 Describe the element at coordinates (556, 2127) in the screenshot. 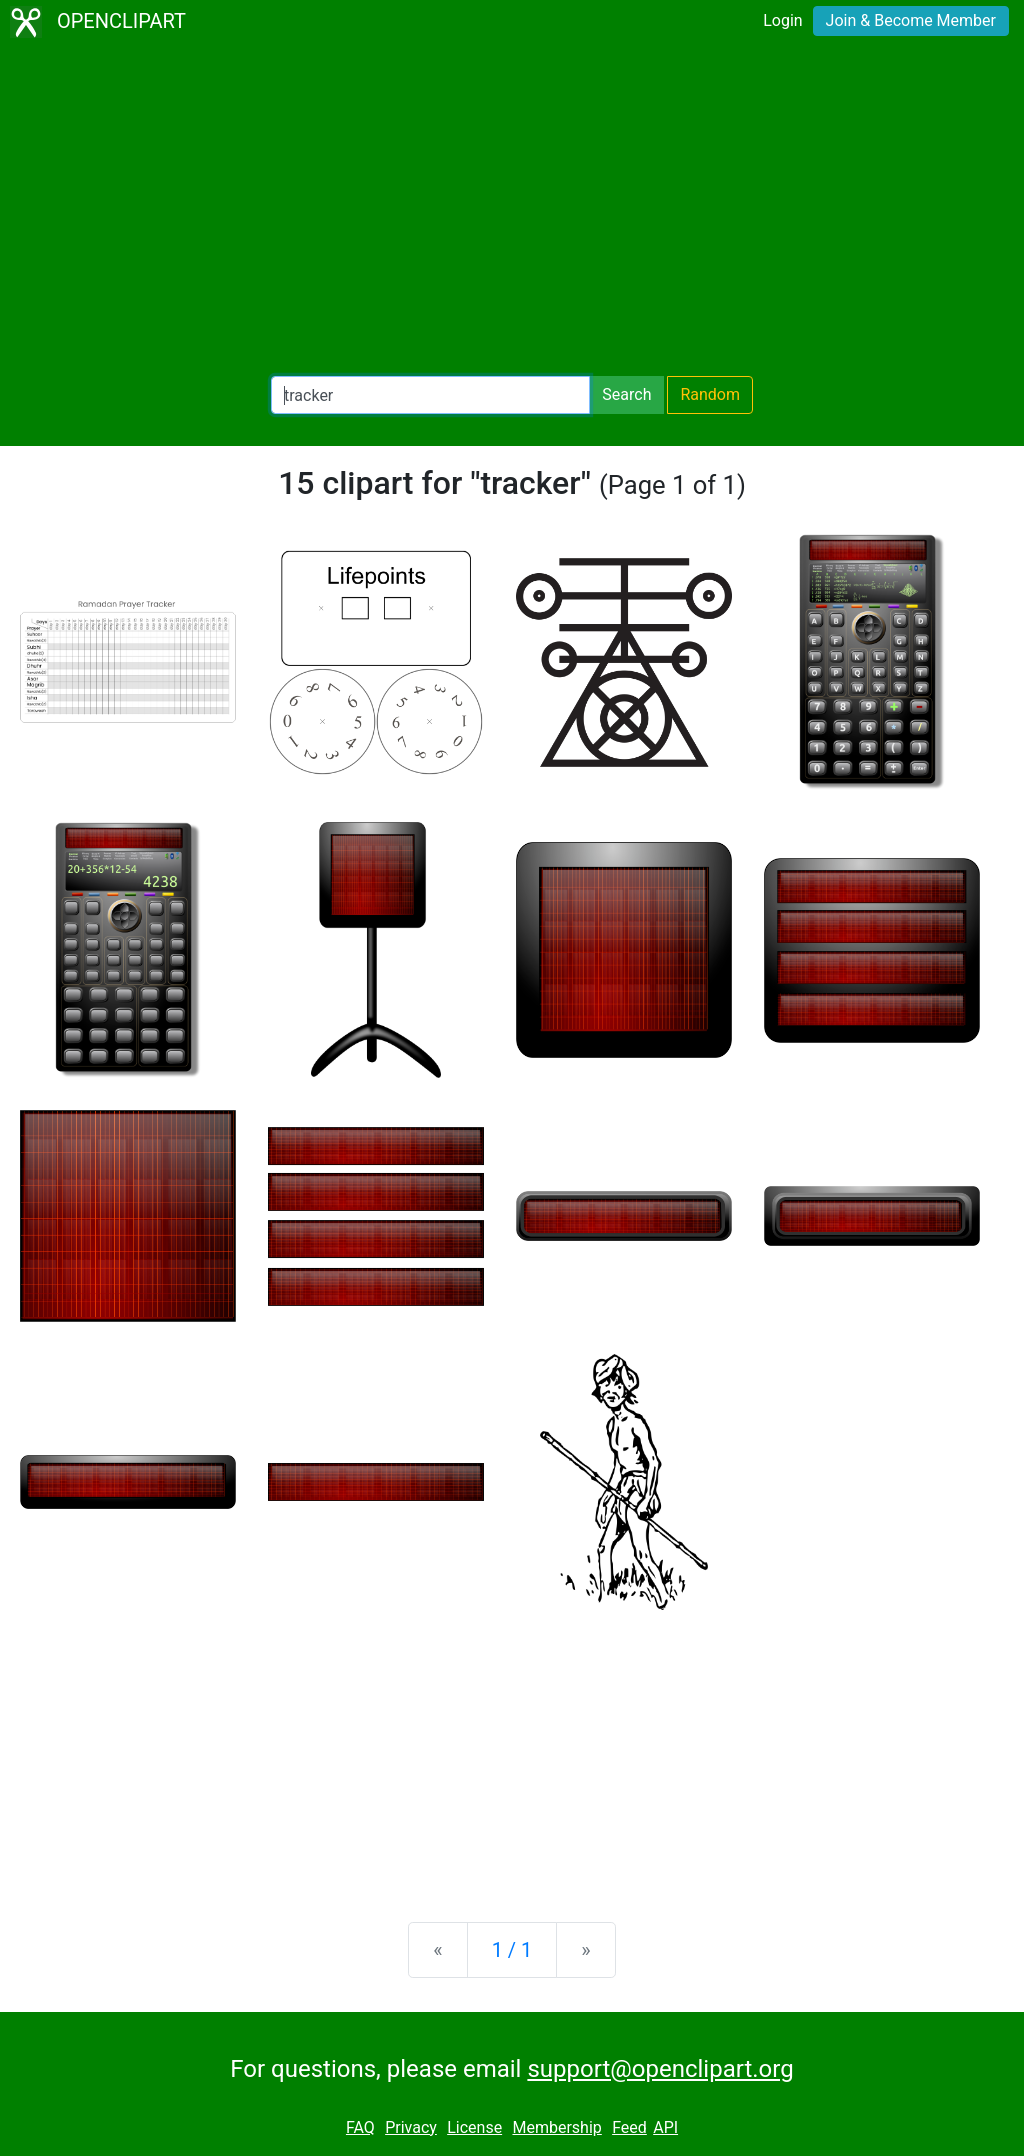

I see `Membership` at that location.